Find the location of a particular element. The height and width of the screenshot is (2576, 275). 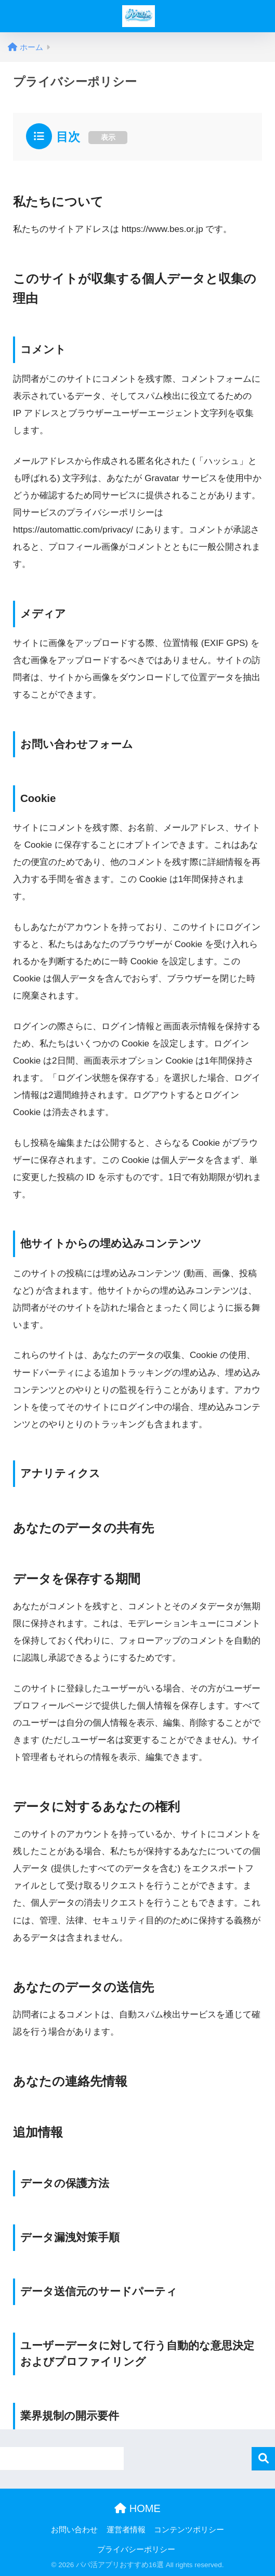

コンテンツポリシー is located at coordinates (189, 2530).